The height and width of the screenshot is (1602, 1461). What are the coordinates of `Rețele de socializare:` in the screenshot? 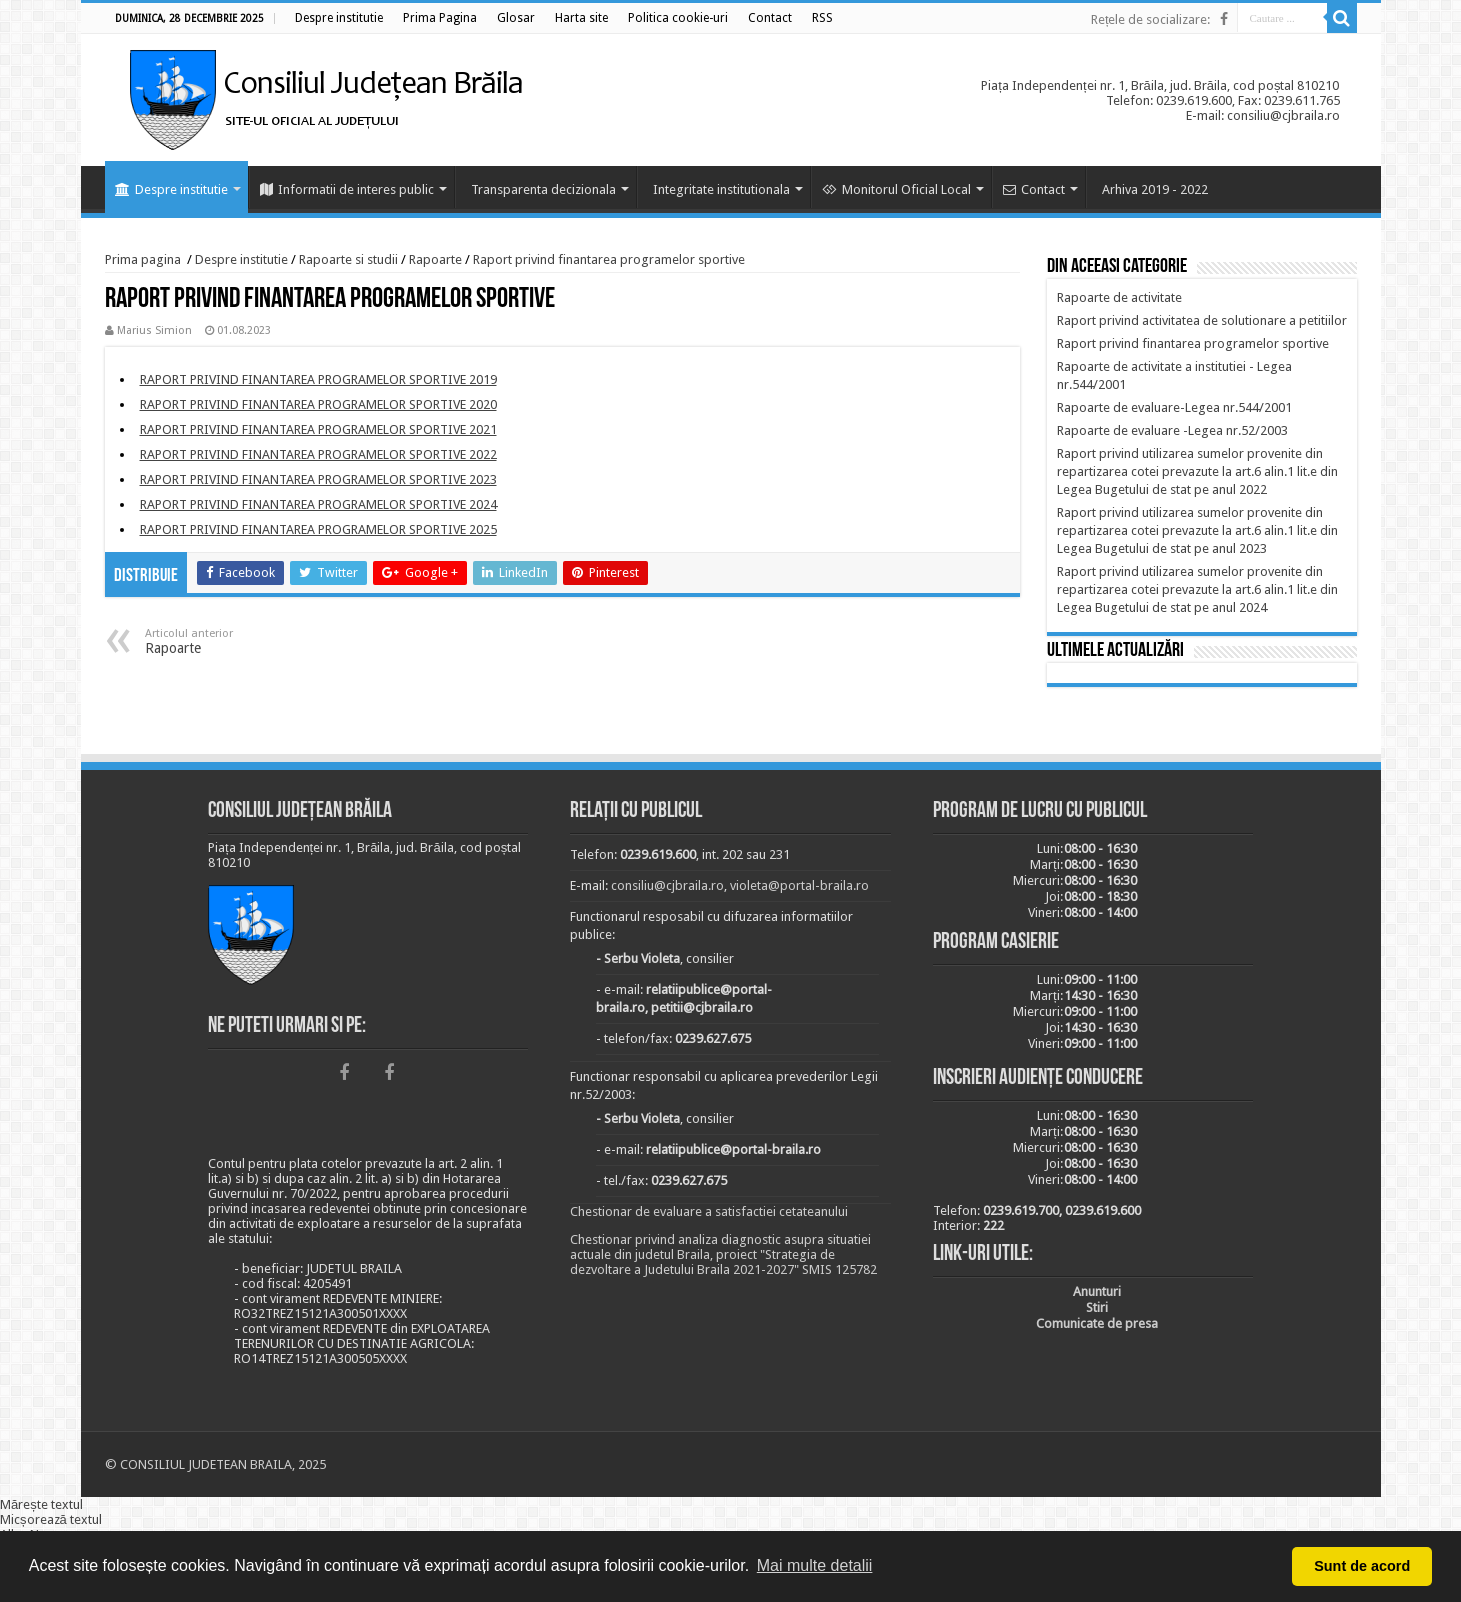 It's located at (1151, 19).